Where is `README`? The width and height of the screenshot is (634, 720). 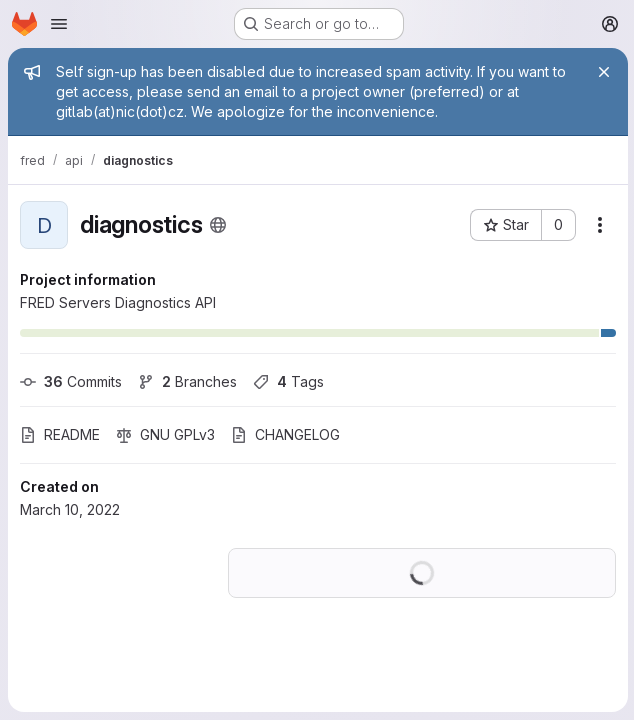 README is located at coordinates (60, 434).